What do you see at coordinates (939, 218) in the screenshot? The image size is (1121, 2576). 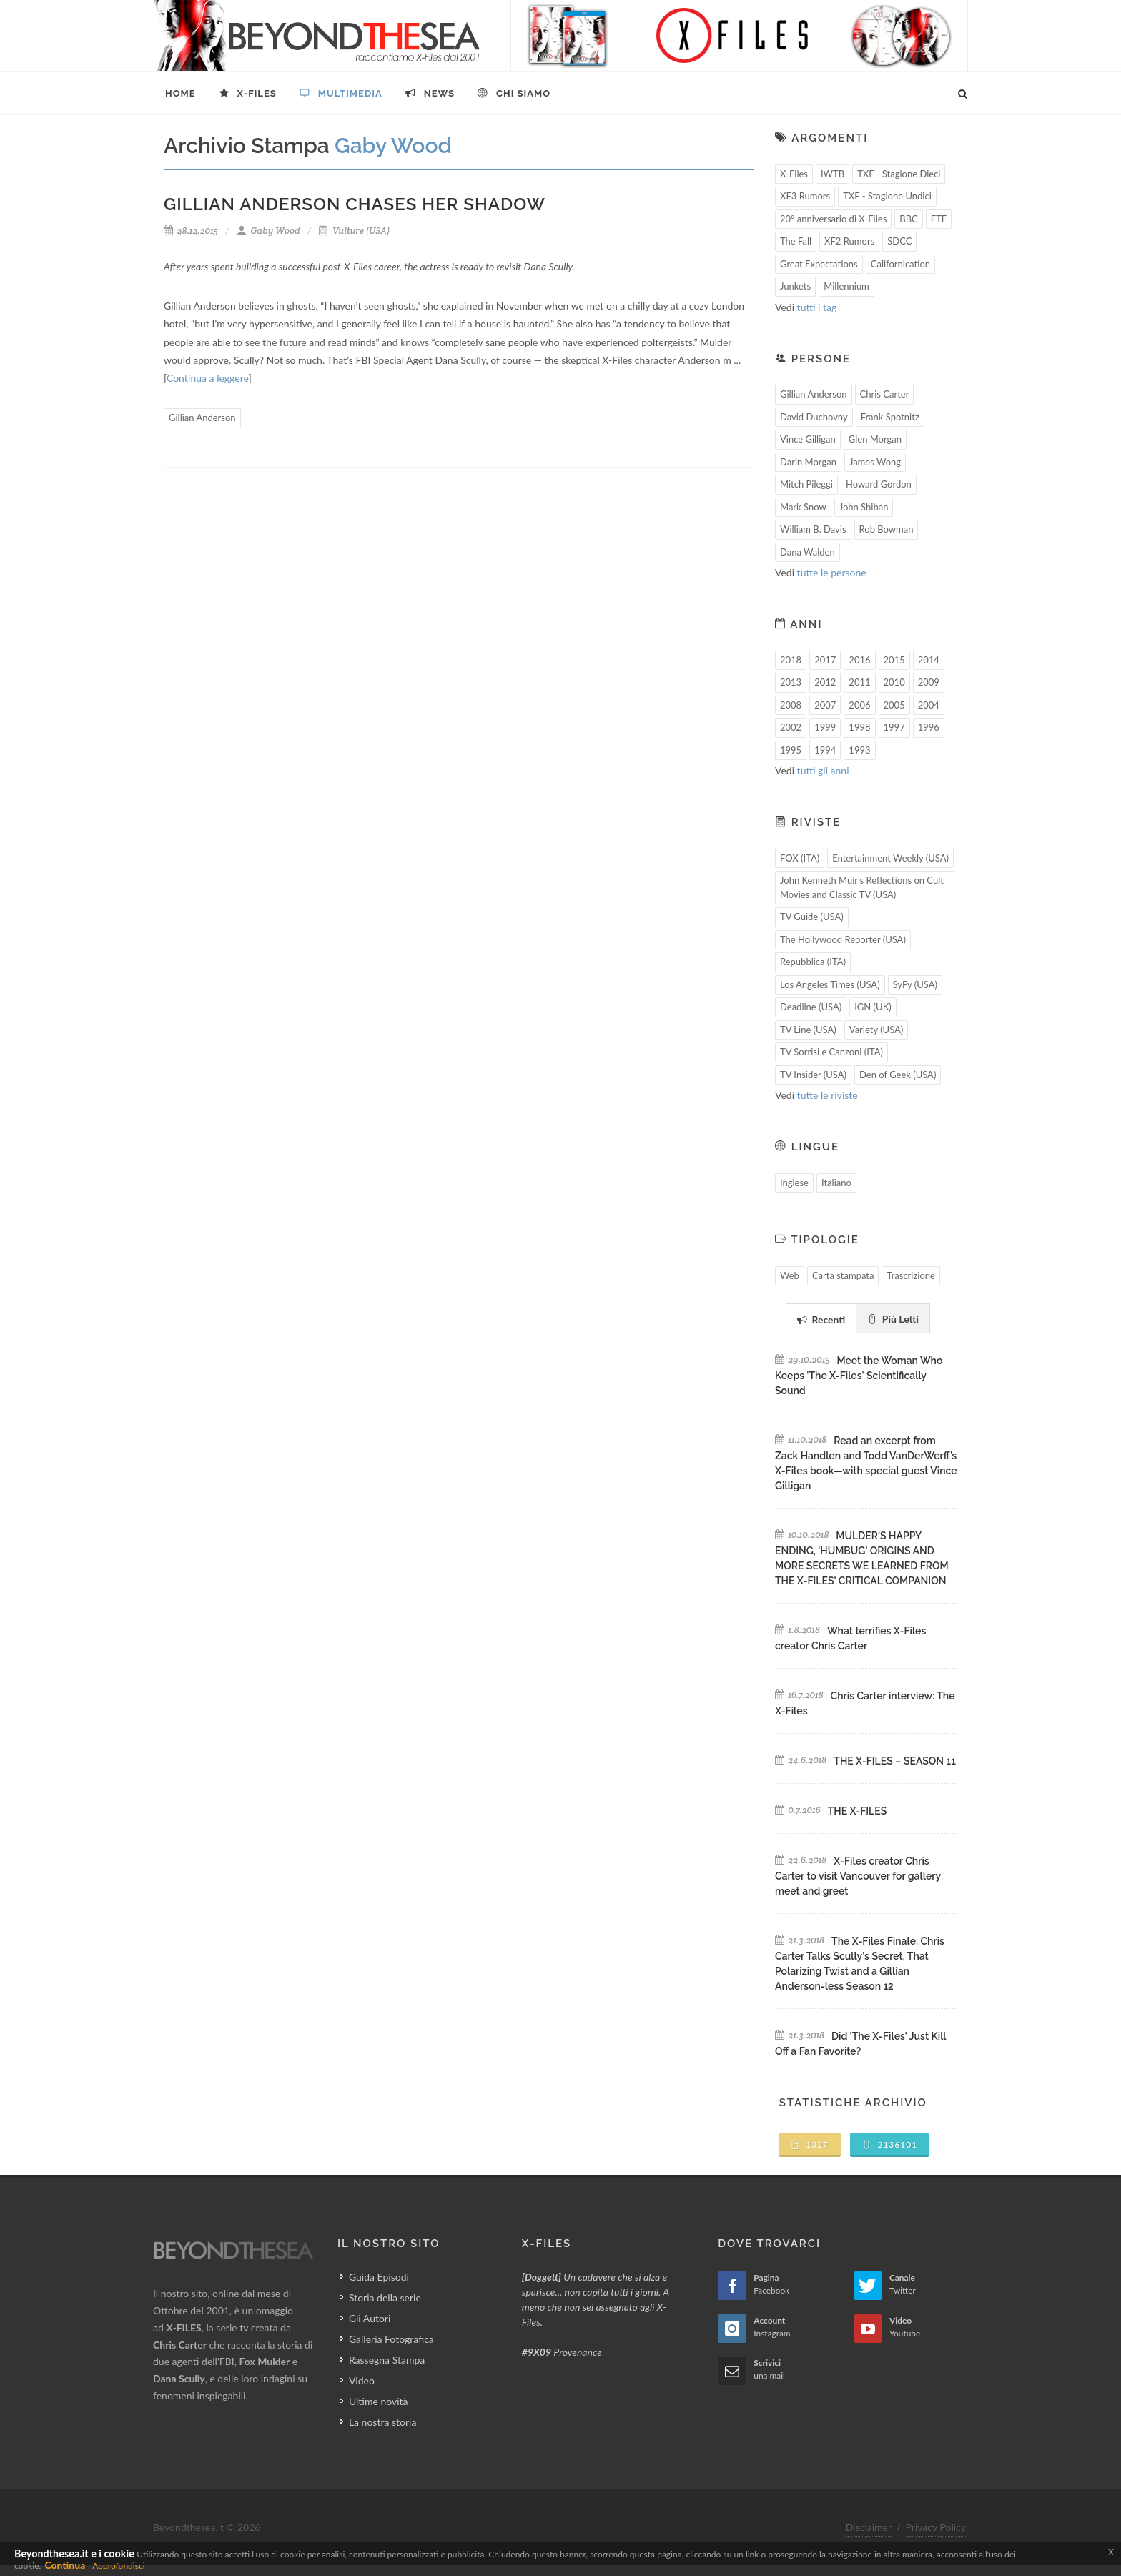 I see `FTF` at bounding box center [939, 218].